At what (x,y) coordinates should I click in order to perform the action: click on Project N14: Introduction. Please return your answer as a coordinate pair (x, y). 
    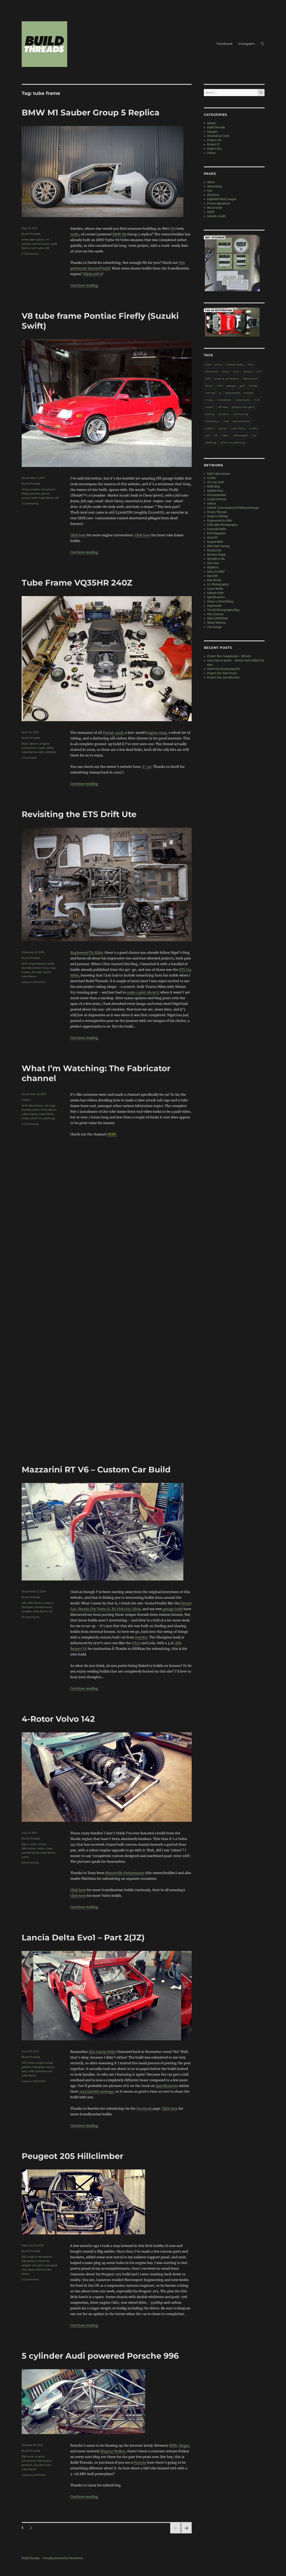
    Looking at the image, I should click on (223, 677).